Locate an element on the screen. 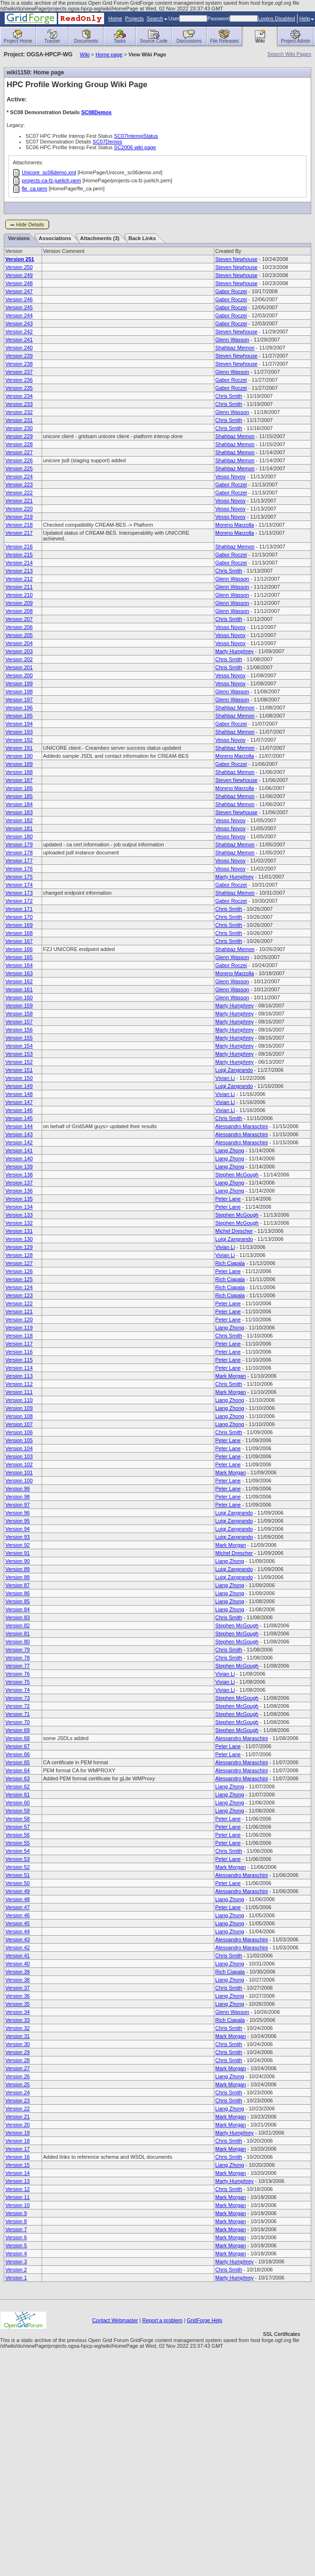 The image size is (315, 2576). Version 157 is located at coordinates (19, 1021).